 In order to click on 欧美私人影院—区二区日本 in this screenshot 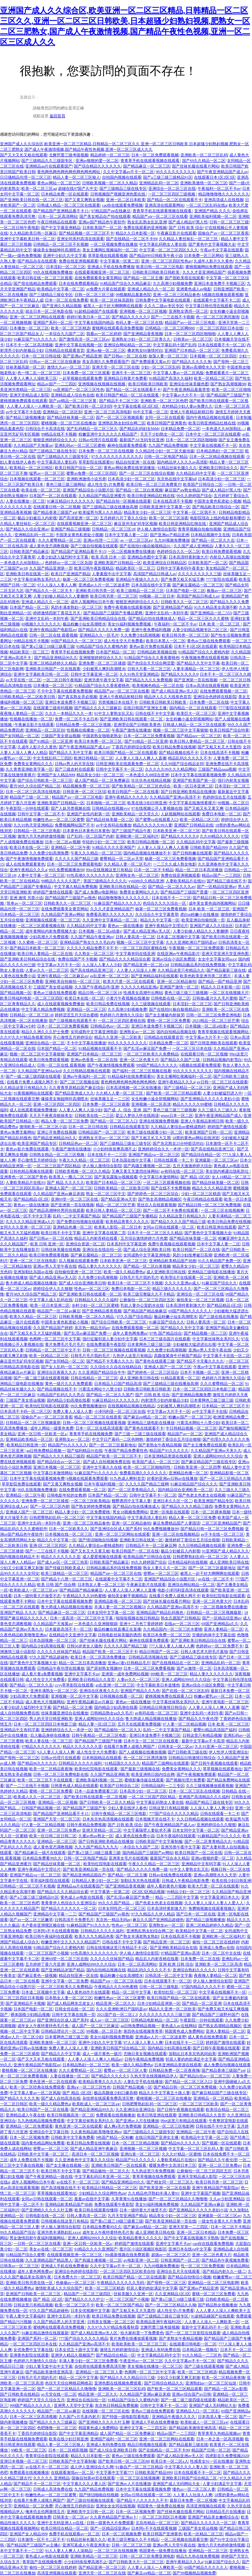, I will do `click(117, 1227)`.